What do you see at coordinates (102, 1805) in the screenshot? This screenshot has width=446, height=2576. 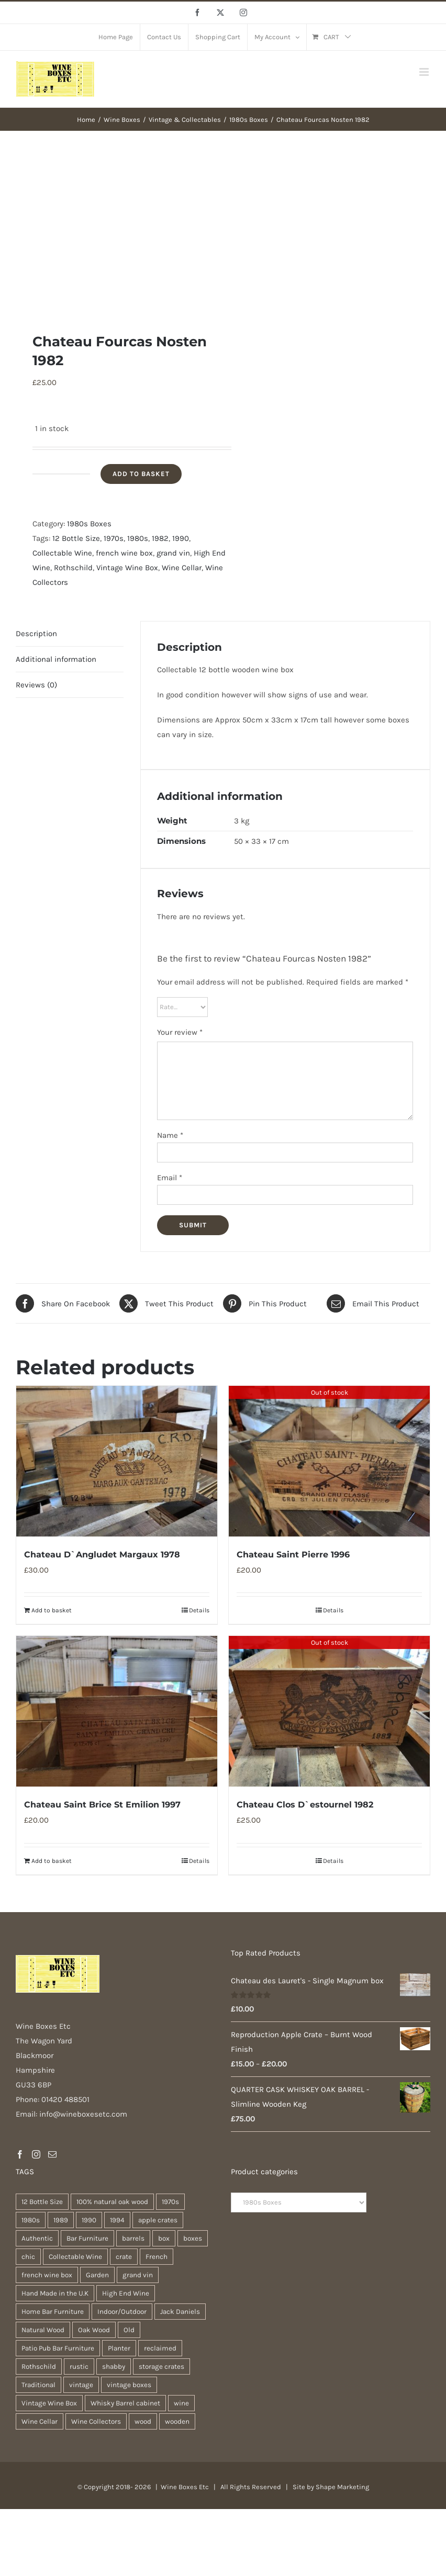 I see `Chateau Saint Brice St Emilion 1997` at bounding box center [102, 1805].